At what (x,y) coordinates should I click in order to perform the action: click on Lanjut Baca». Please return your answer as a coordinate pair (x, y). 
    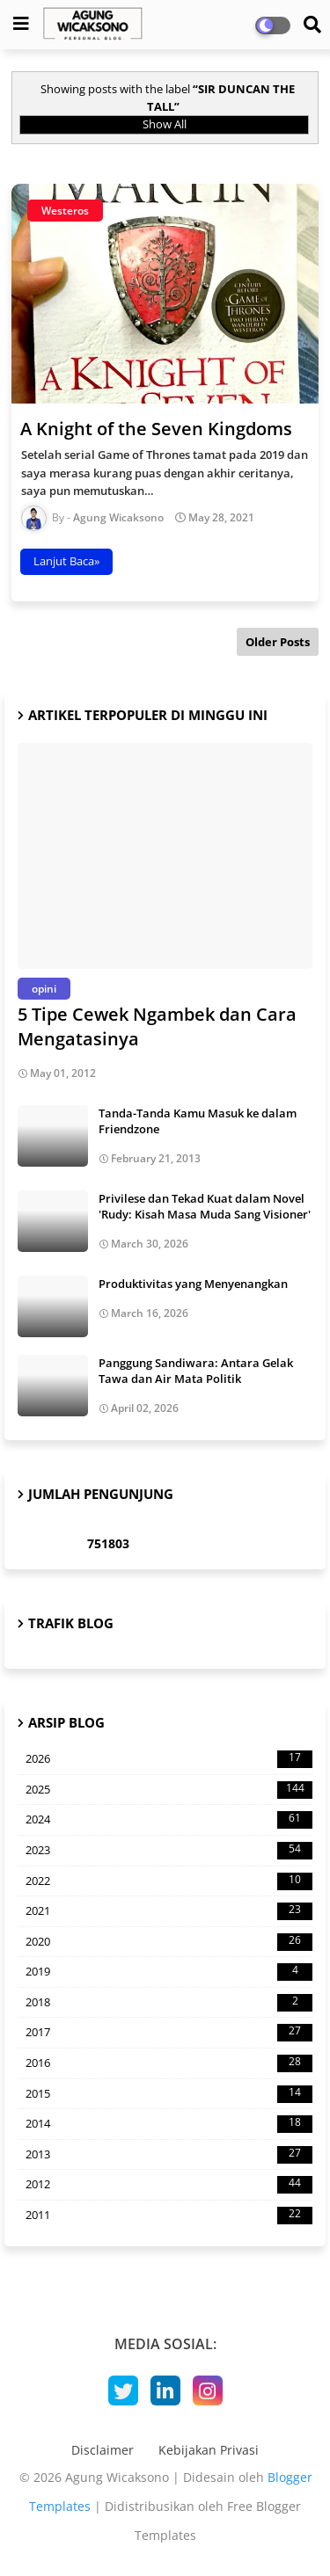
    Looking at the image, I should click on (66, 561).